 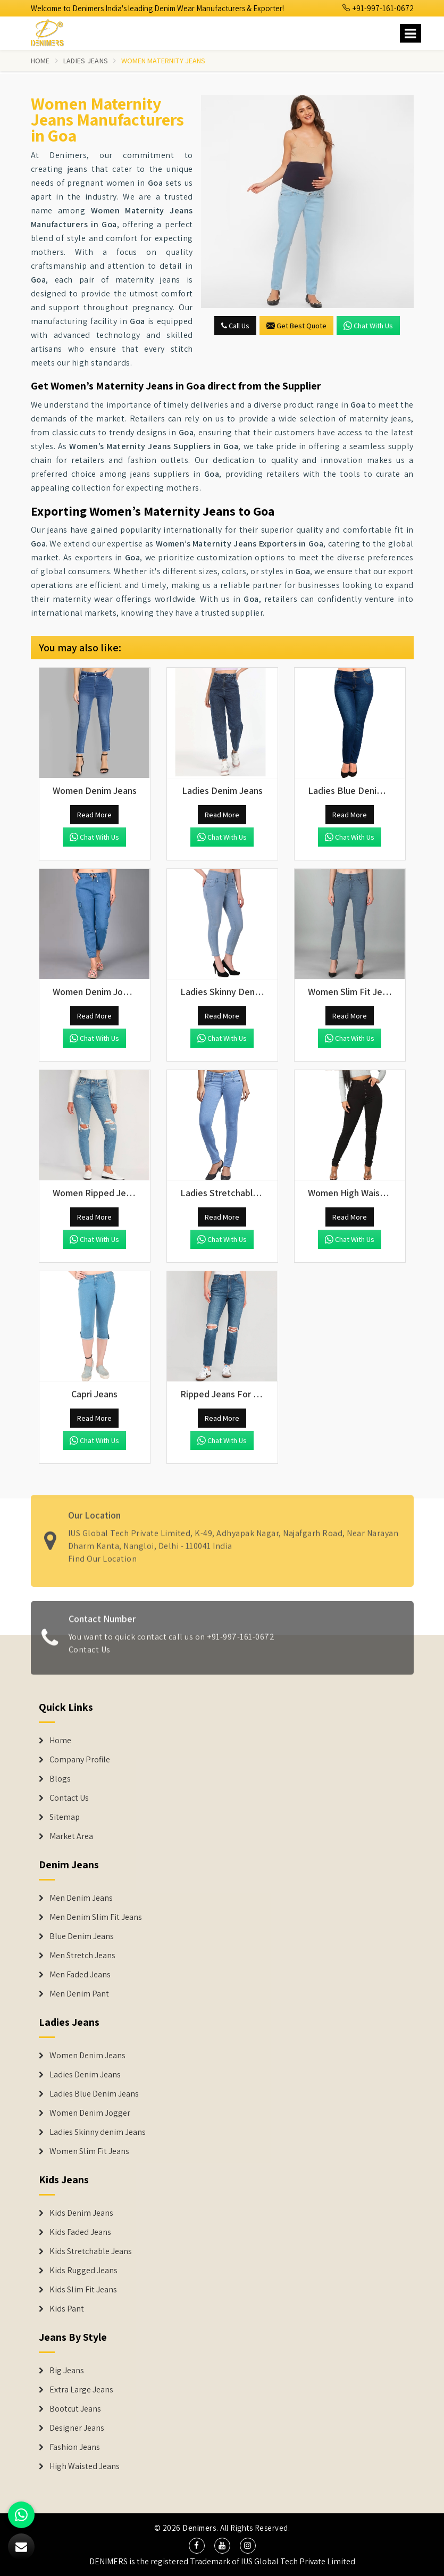 What do you see at coordinates (199, 2528) in the screenshot?
I see `Denimers` at bounding box center [199, 2528].